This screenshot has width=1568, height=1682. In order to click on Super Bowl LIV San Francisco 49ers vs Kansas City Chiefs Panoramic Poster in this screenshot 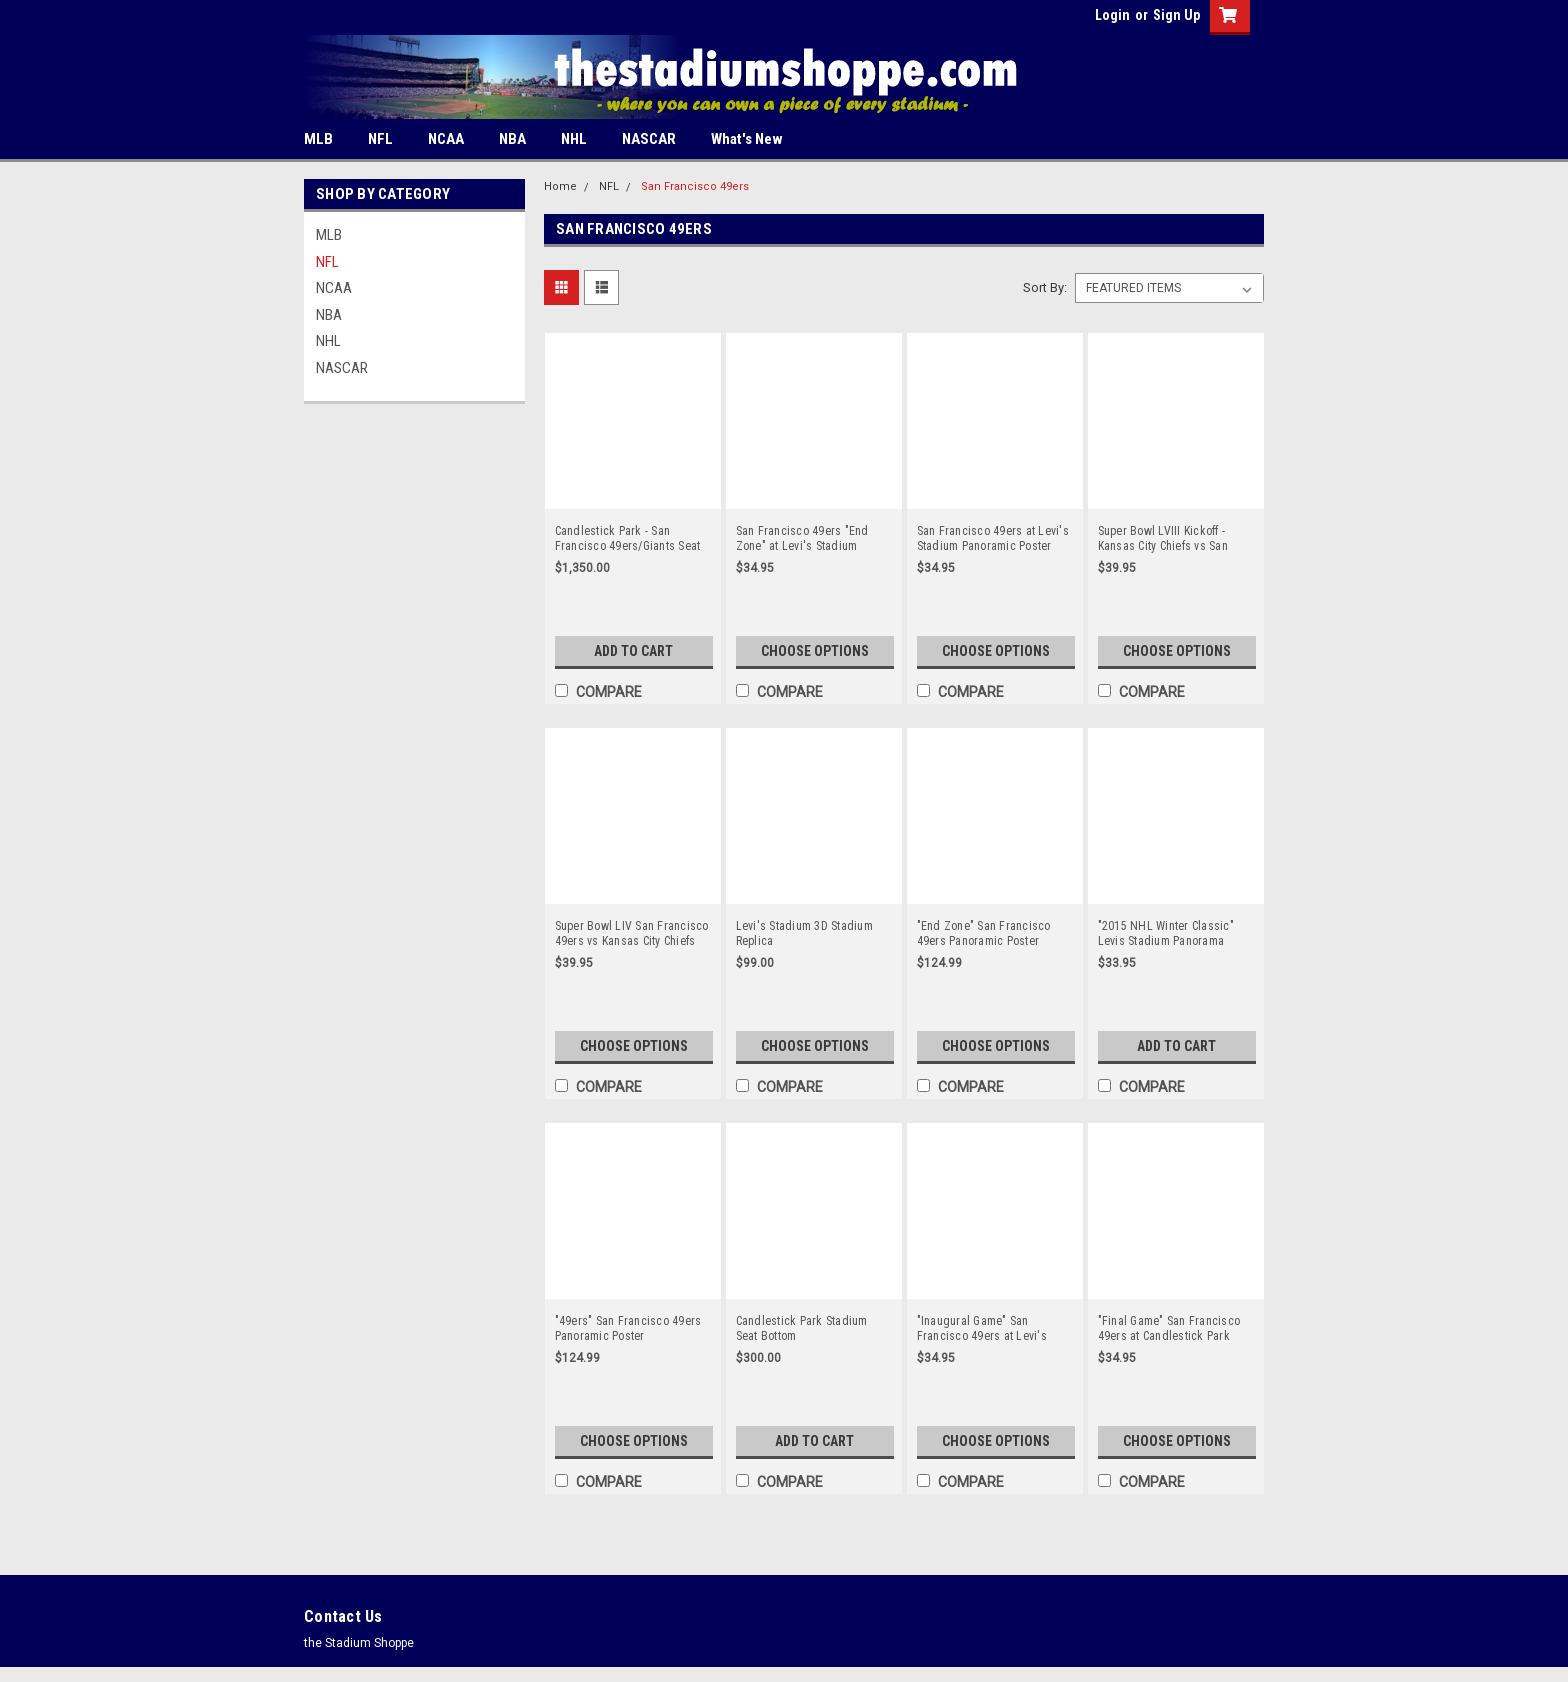, I will do `click(632, 934)`.